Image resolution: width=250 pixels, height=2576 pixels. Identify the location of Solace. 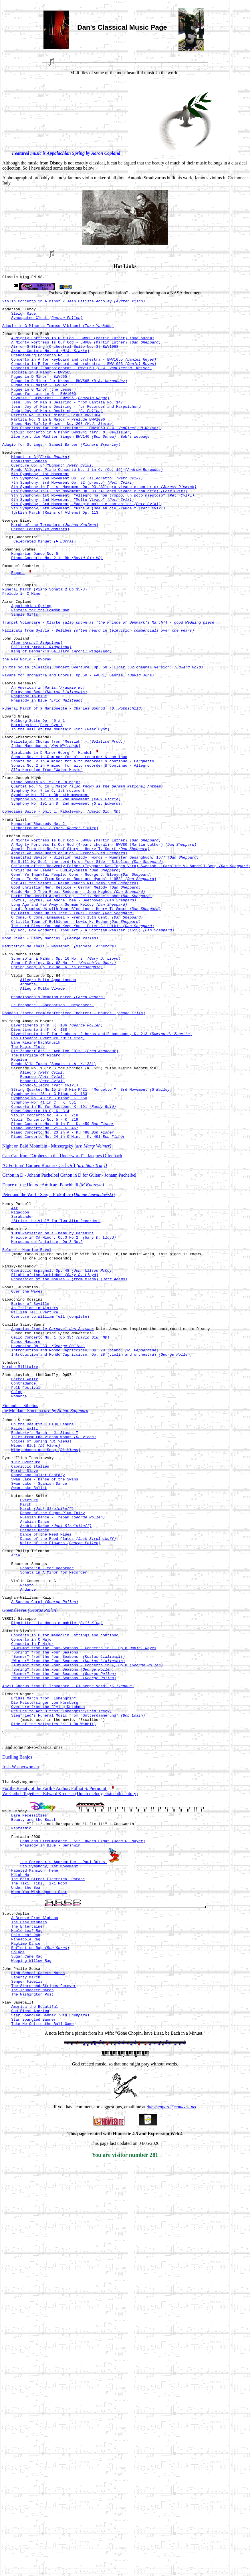
(18, 2203).